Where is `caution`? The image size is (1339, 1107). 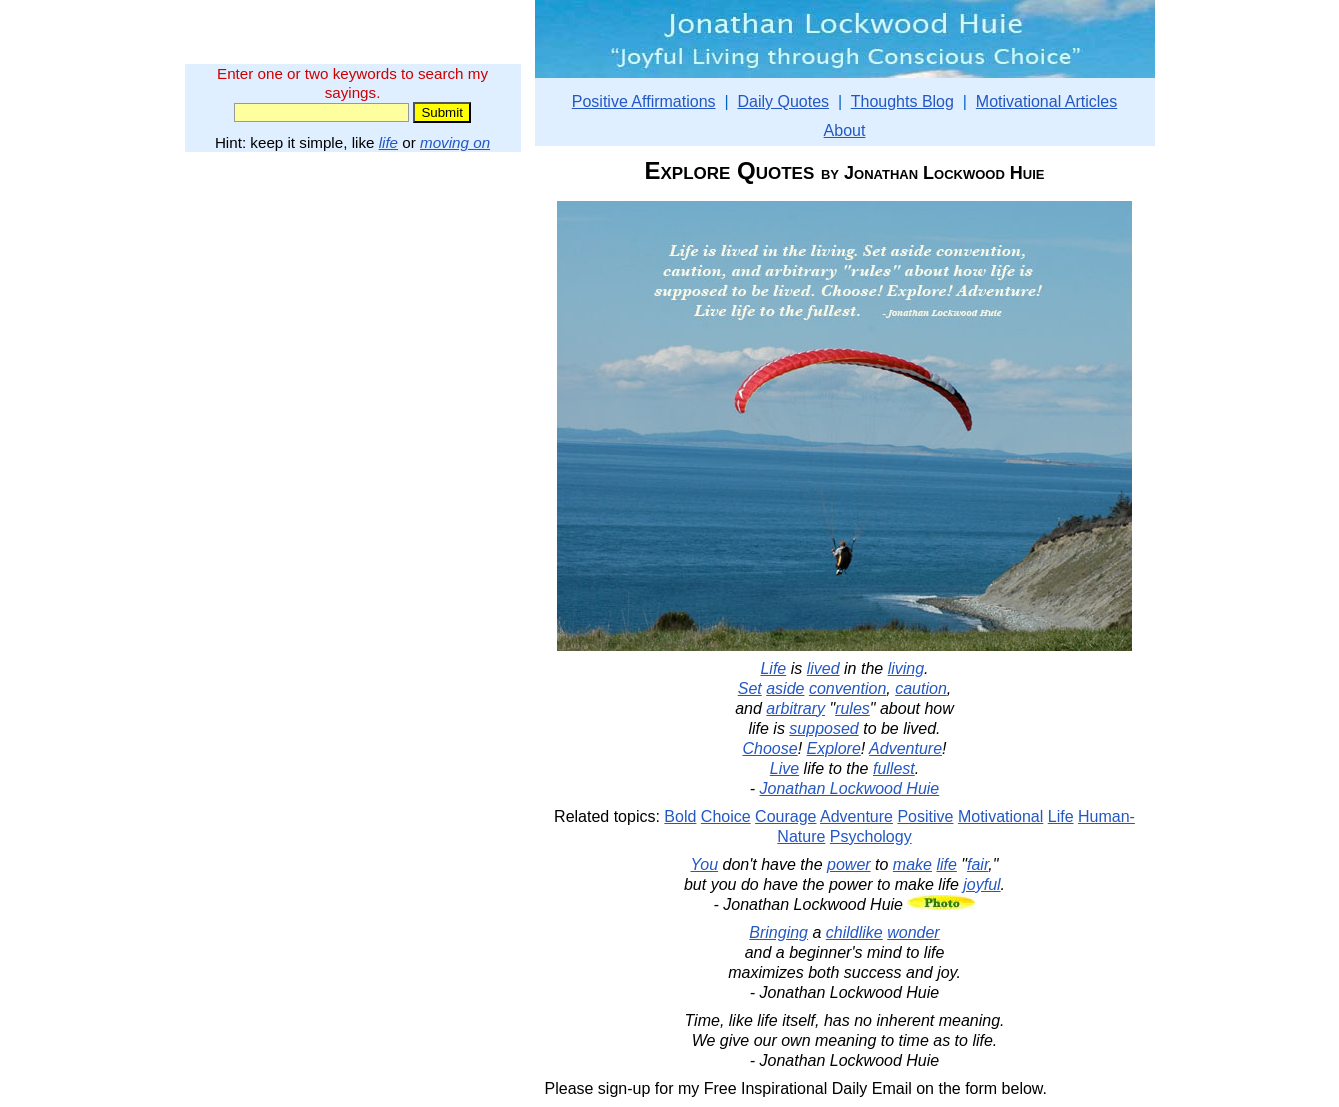 caution is located at coordinates (921, 688).